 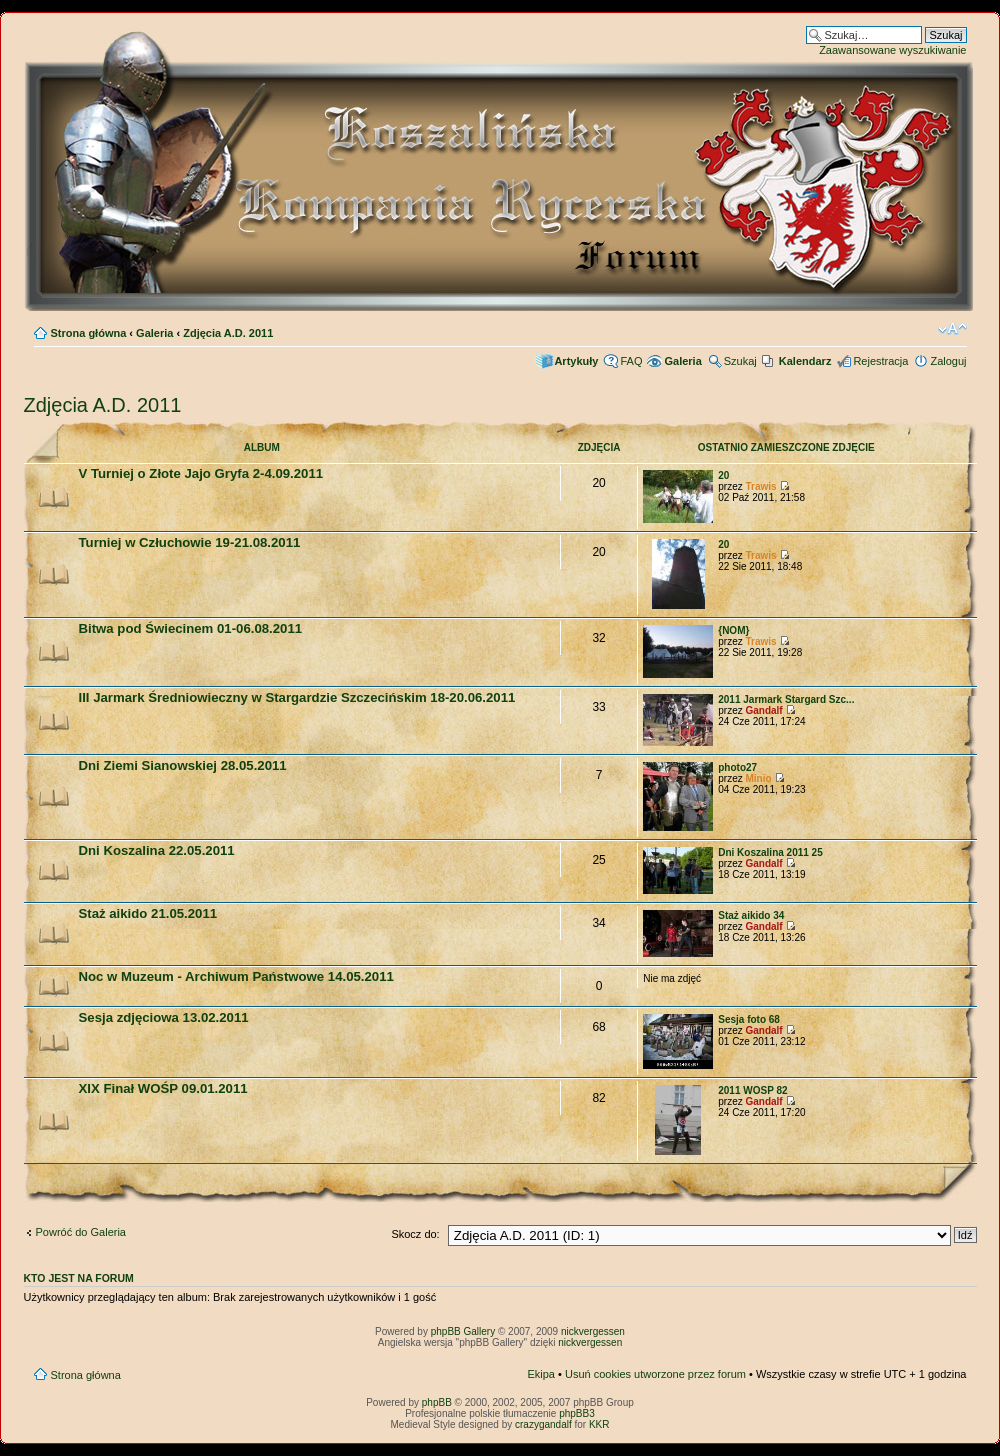 What do you see at coordinates (599, 1424) in the screenshot?
I see `KKR` at bounding box center [599, 1424].